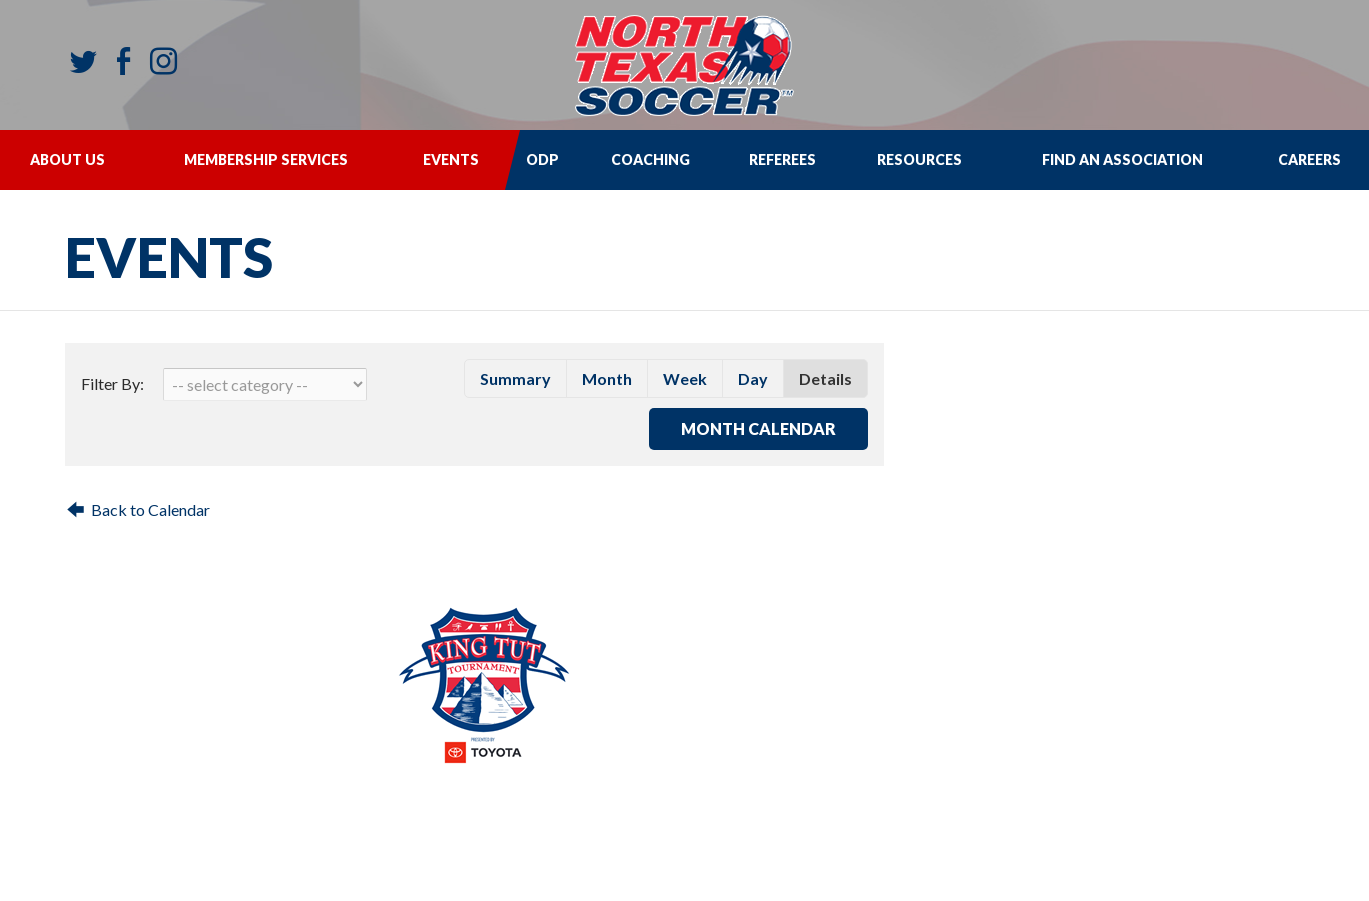 This screenshot has height=901, width=1369. What do you see at coordinates (515, 378) in the screenshot?
I see `summary` at bounding box center [515, 378].